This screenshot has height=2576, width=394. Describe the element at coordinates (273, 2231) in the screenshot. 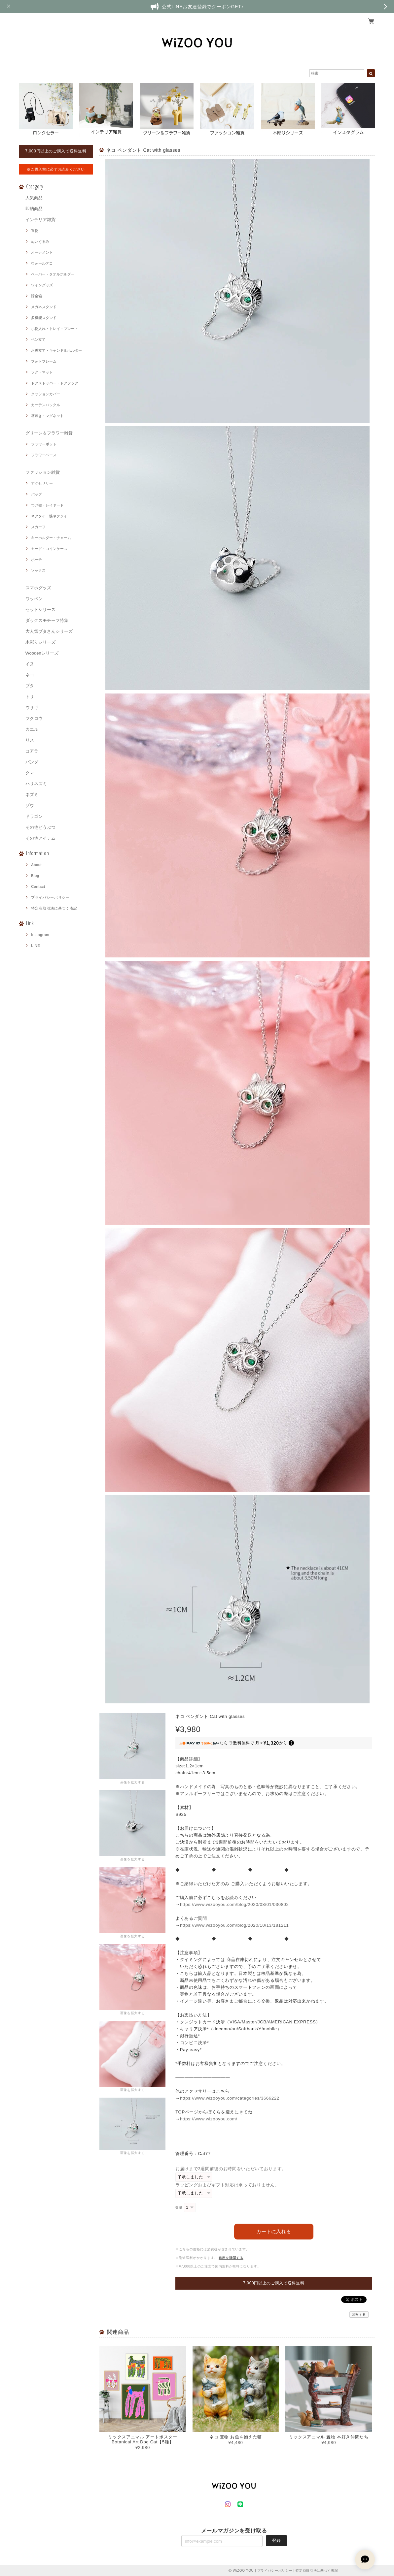

I see `カートに入れる` at that location.